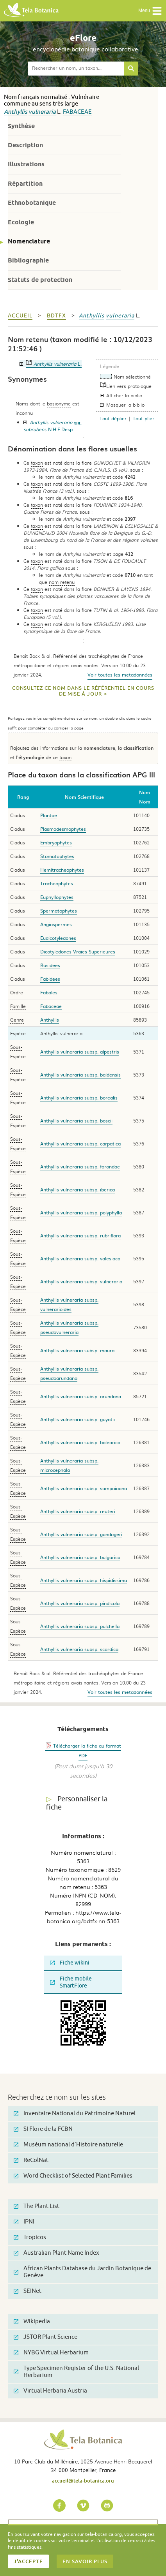  Describe the element at coordinates (57, 856) in the screenshot. I see `Stomatophytes` at that location.